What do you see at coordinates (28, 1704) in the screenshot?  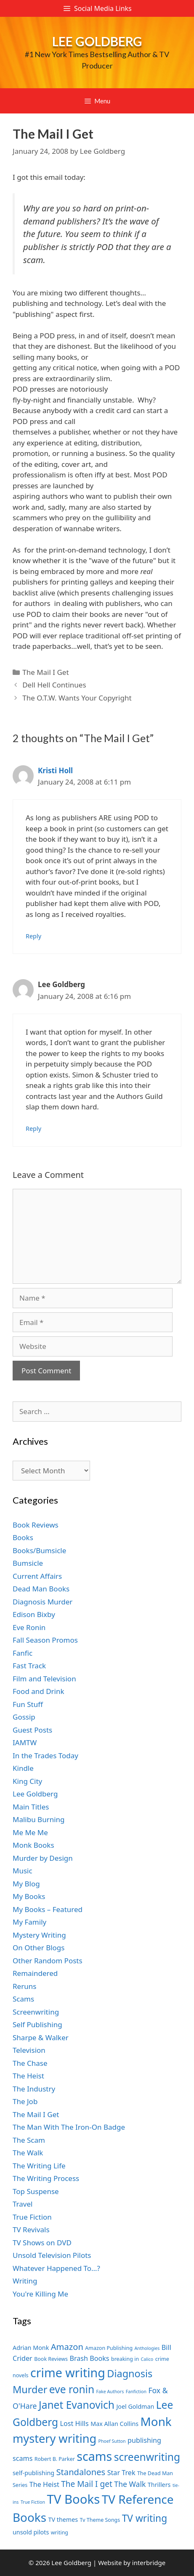 I see `Fun Stuff` at bounding box center [28, 1704].